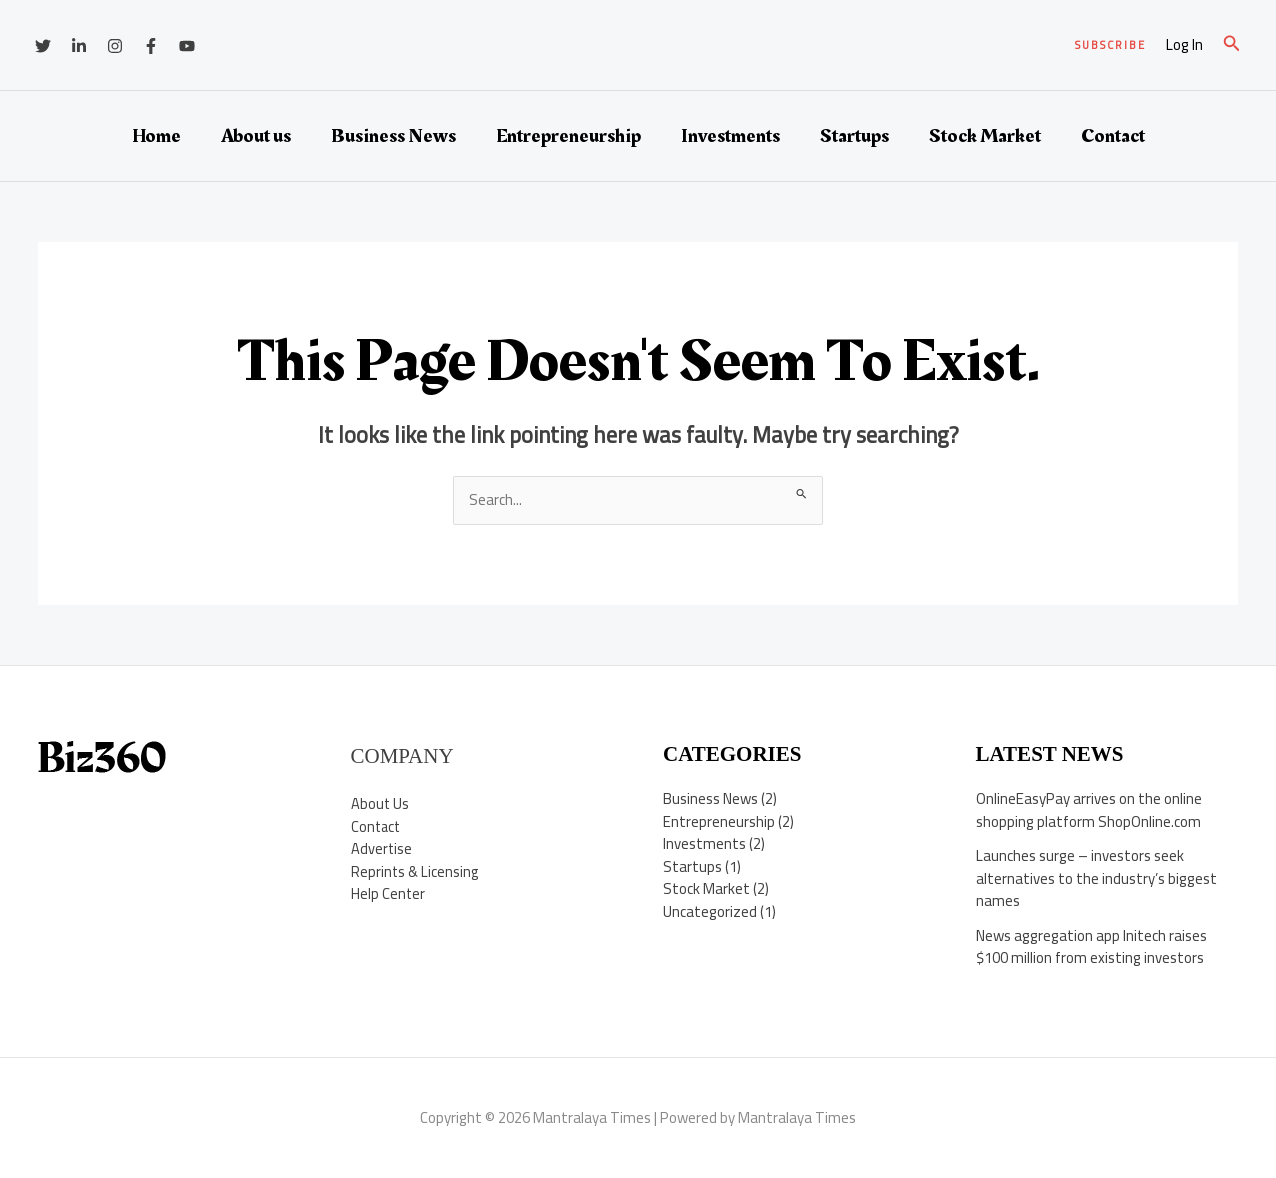 The image size is (1276, 1178). What do you see at coordinates (1184, 45) in the screenshot?
I see `[Account icon link]` at bounding box center [1184, 45].